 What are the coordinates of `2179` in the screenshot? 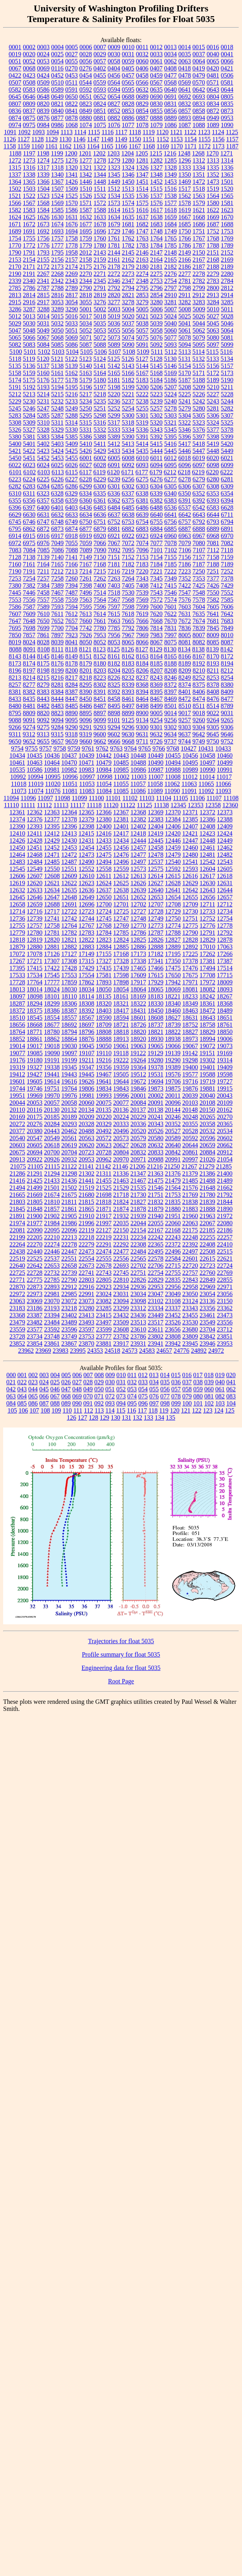 It's located at (128, 266).